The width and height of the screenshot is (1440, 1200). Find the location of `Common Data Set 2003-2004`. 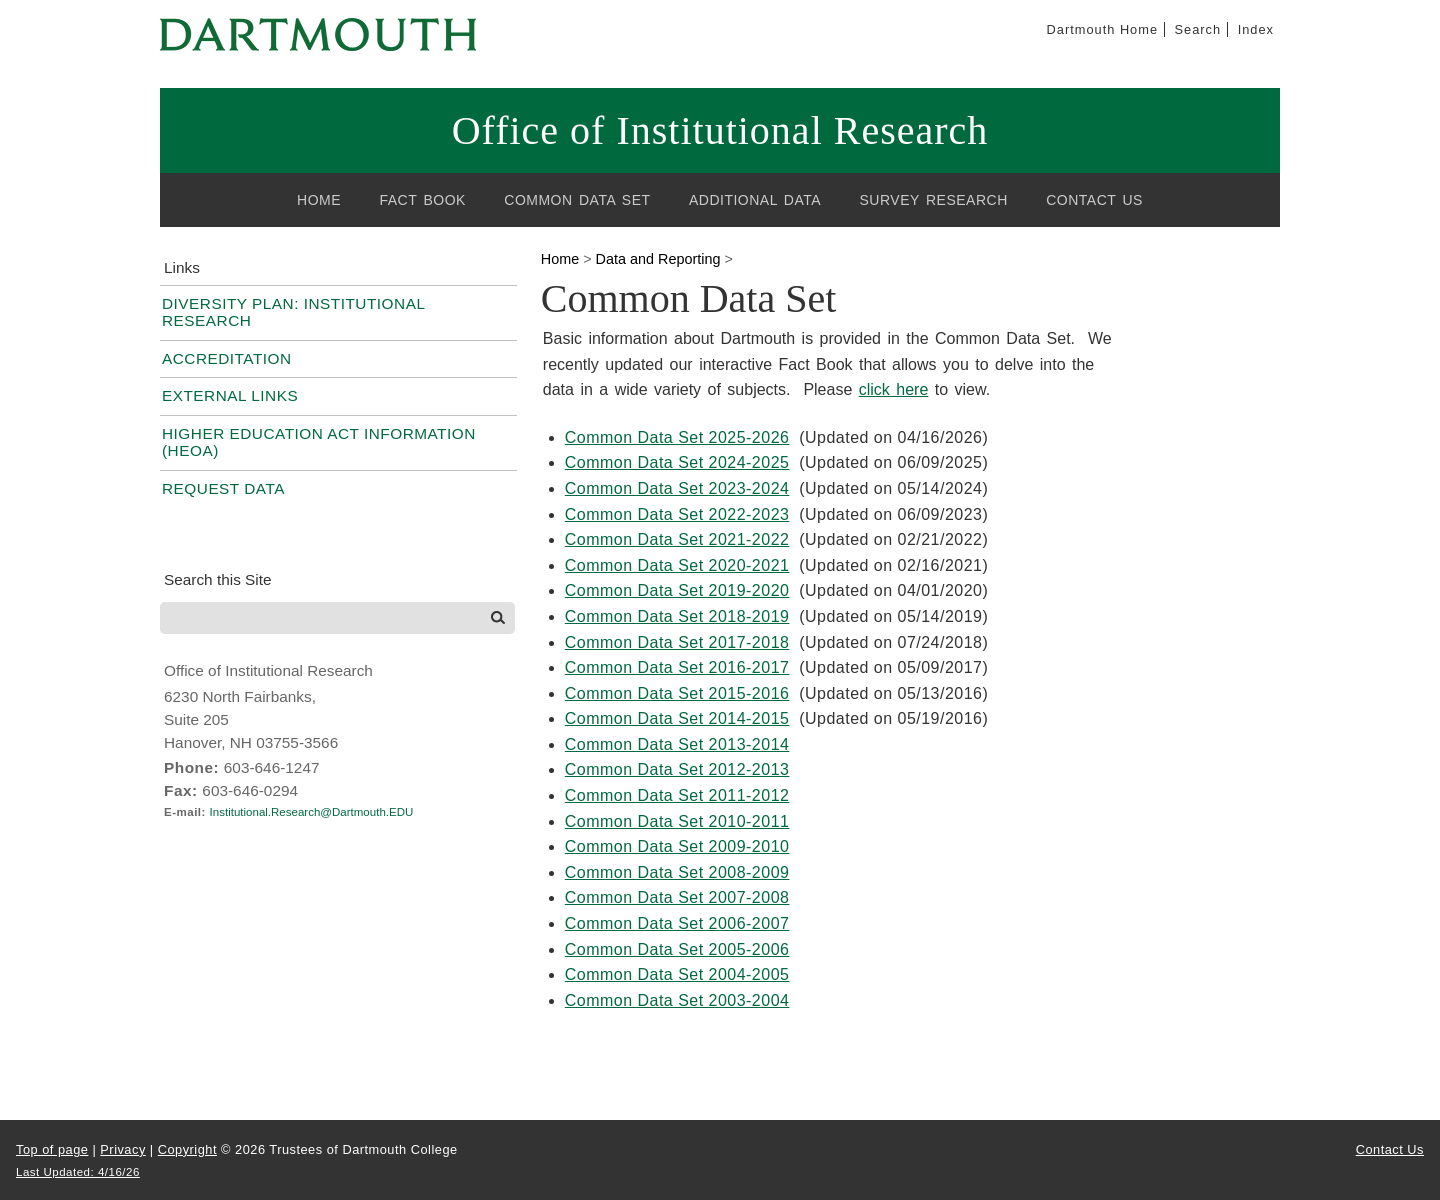

Common Data Set 2003-2004 is located at coordinates (677, 1000).